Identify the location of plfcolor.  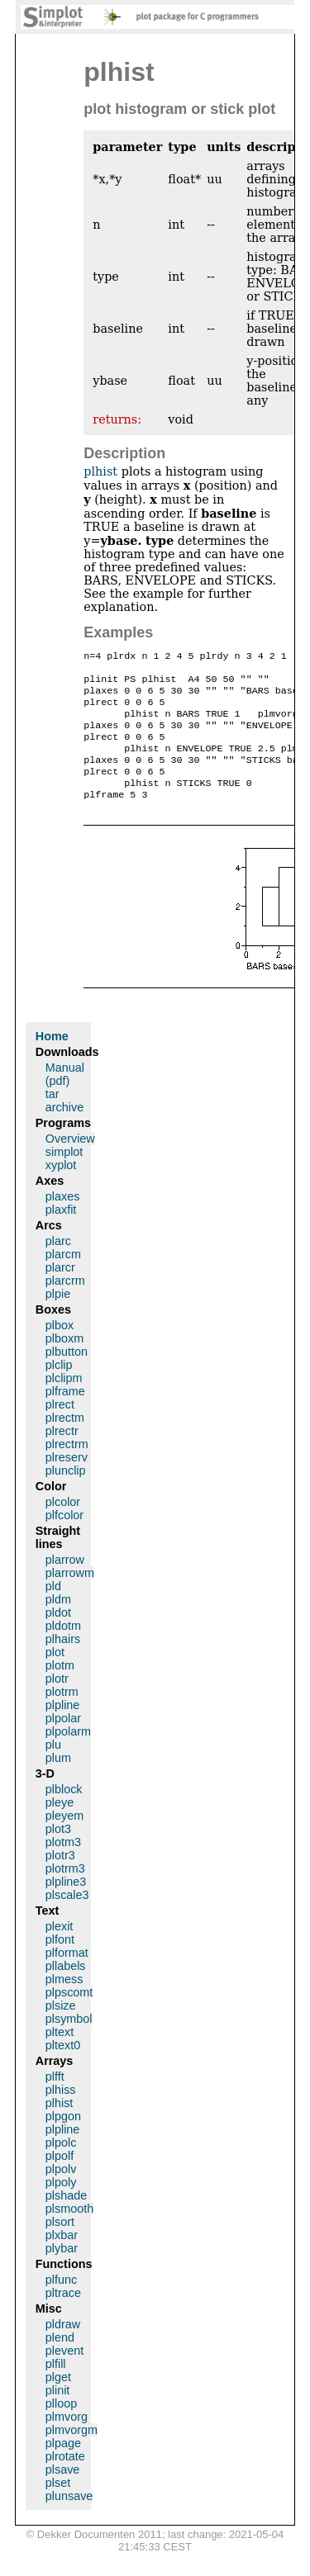
(64, 1538).